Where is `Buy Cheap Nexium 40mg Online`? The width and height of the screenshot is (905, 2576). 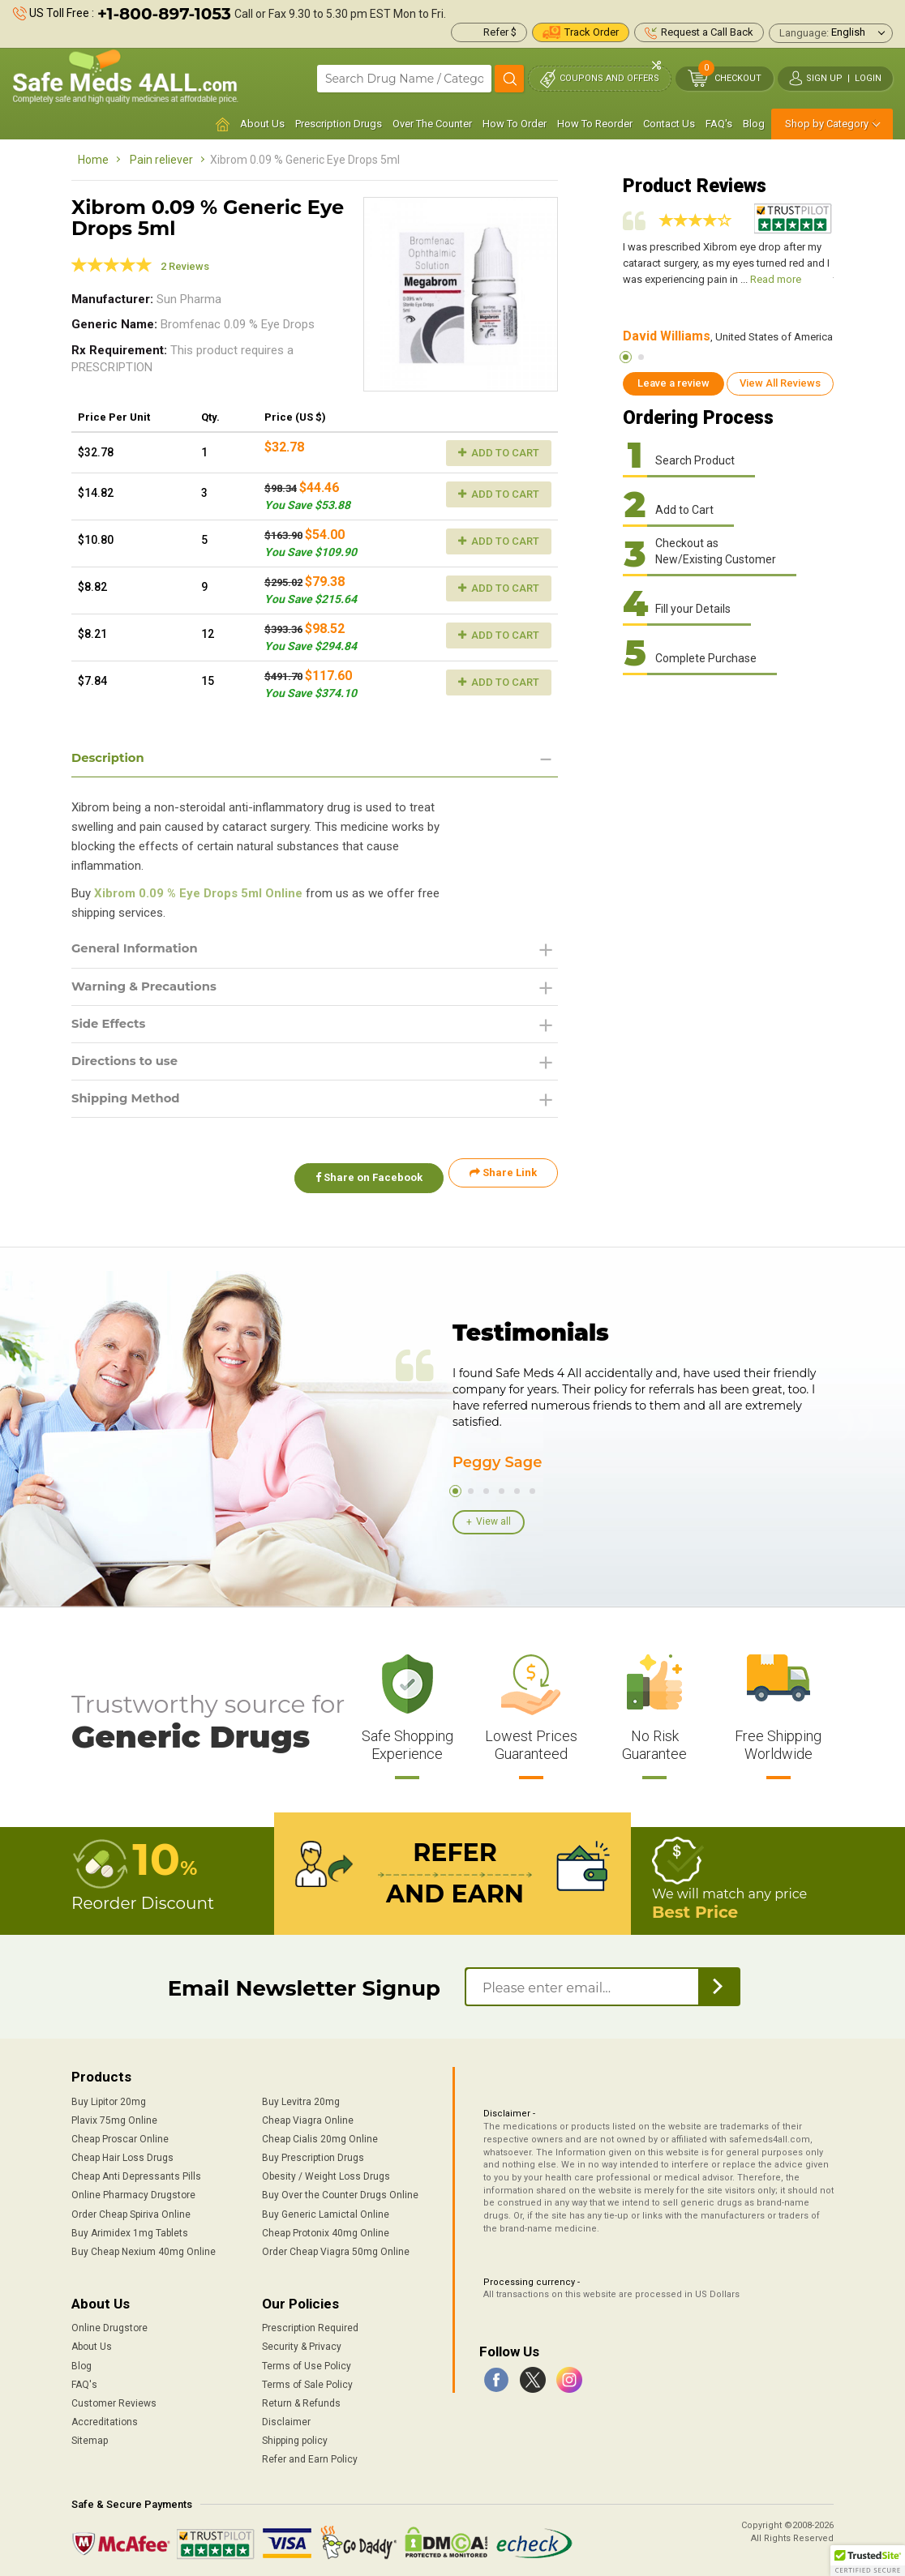
Buy Cheap Nexium 40mg Online is located at coordinates (143, 2247).